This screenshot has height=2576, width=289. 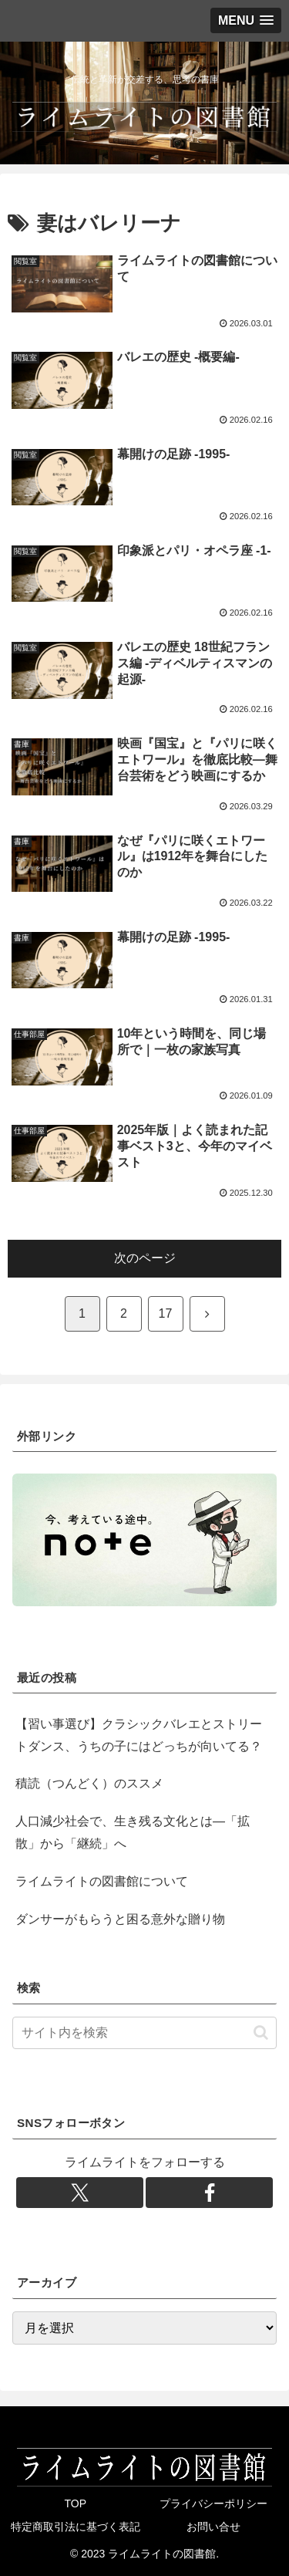 What do you see at coordinates (101, 1881) in the screenshot?
I see `ライムライトの図書館について` at bounding box center [101, 1881].